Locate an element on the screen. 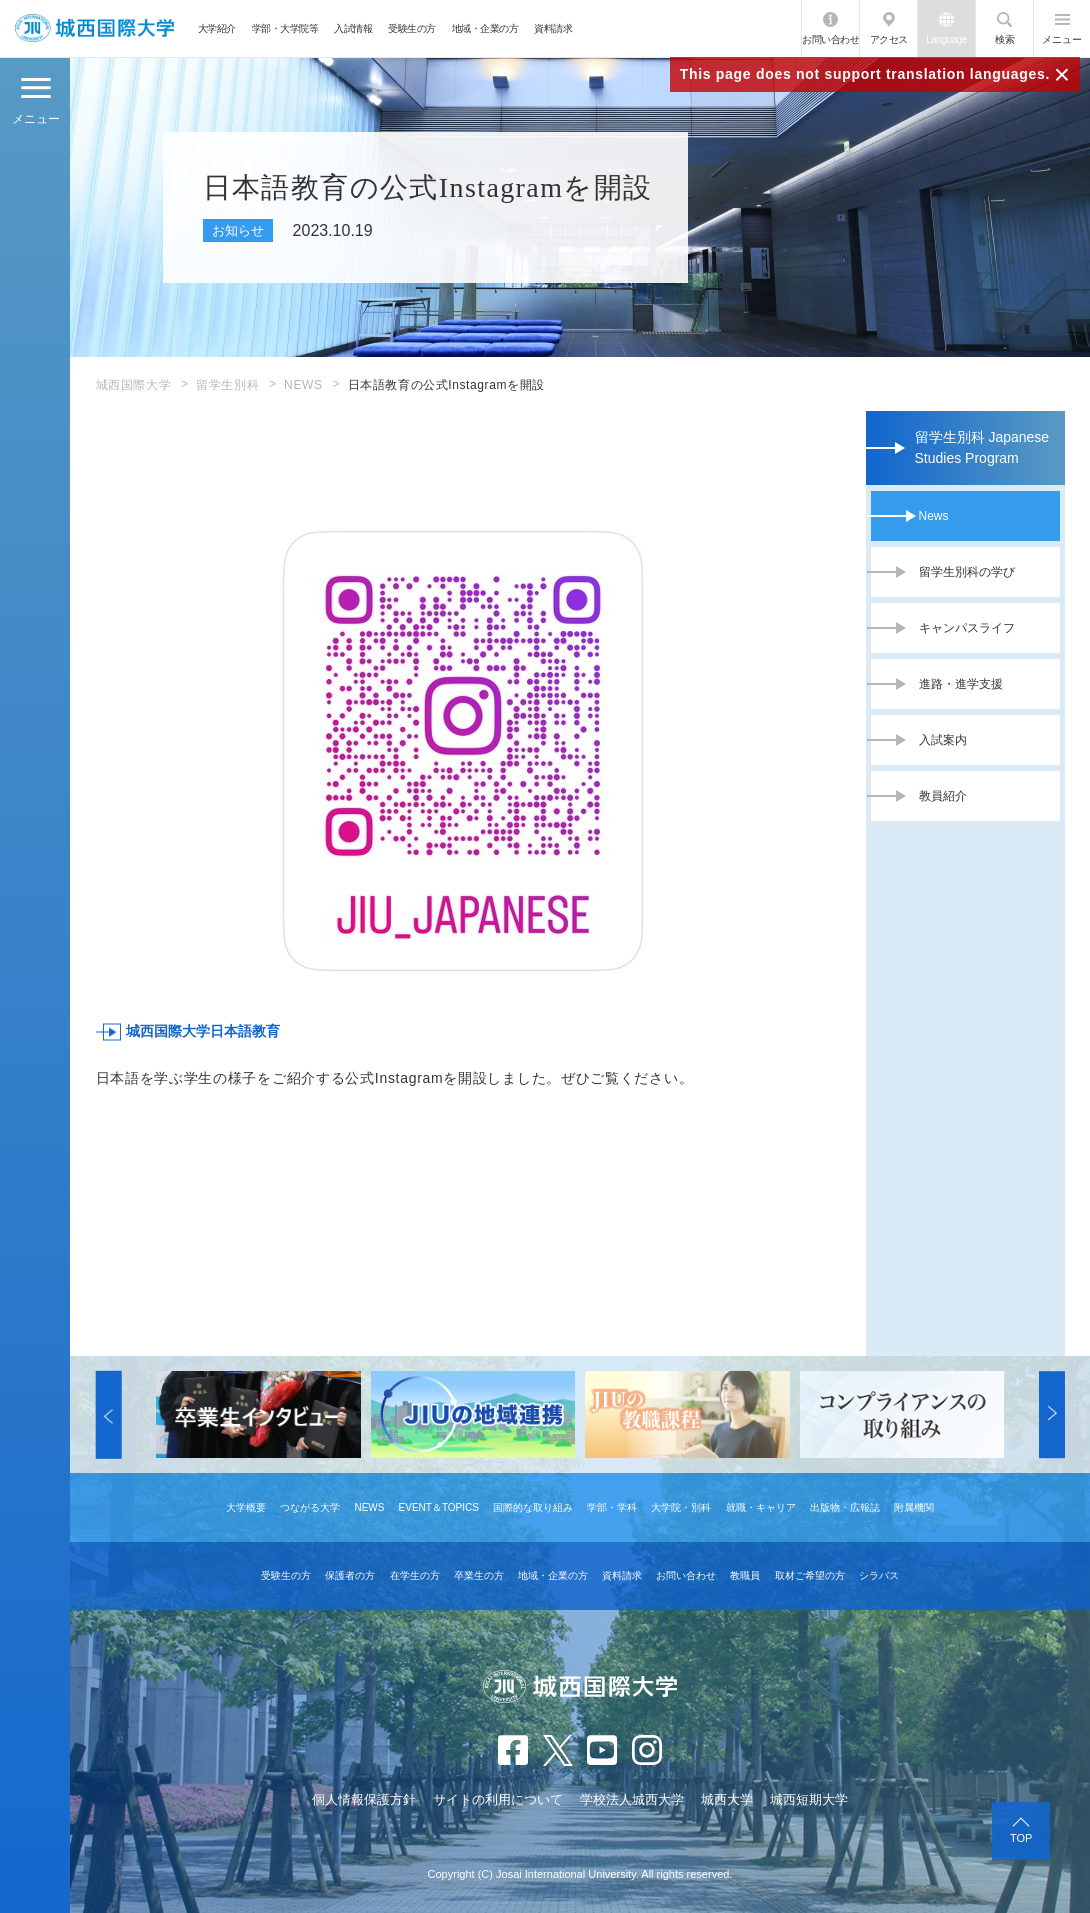 The image size is (1090, 1913). News is located at coordinates (934, 516).